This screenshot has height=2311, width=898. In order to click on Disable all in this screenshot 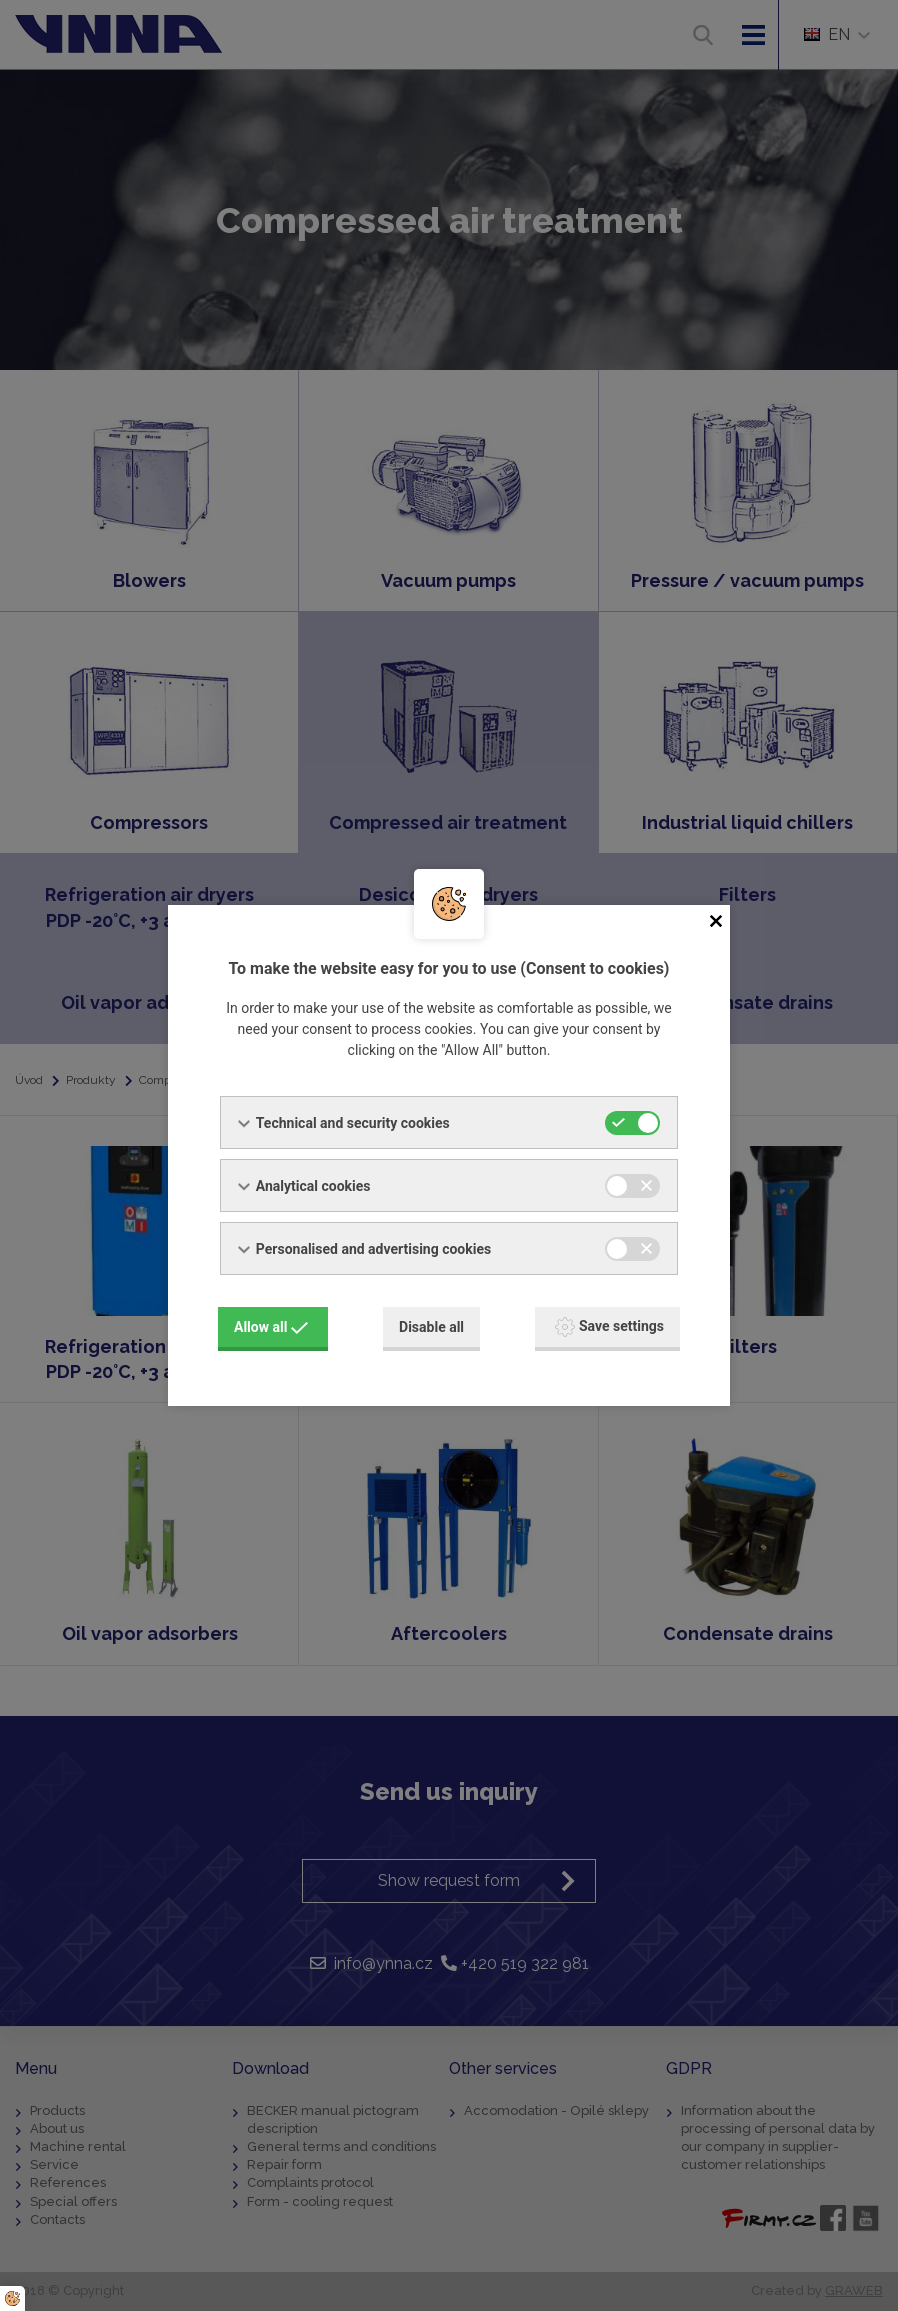, I will do `click(431, 1327)`.